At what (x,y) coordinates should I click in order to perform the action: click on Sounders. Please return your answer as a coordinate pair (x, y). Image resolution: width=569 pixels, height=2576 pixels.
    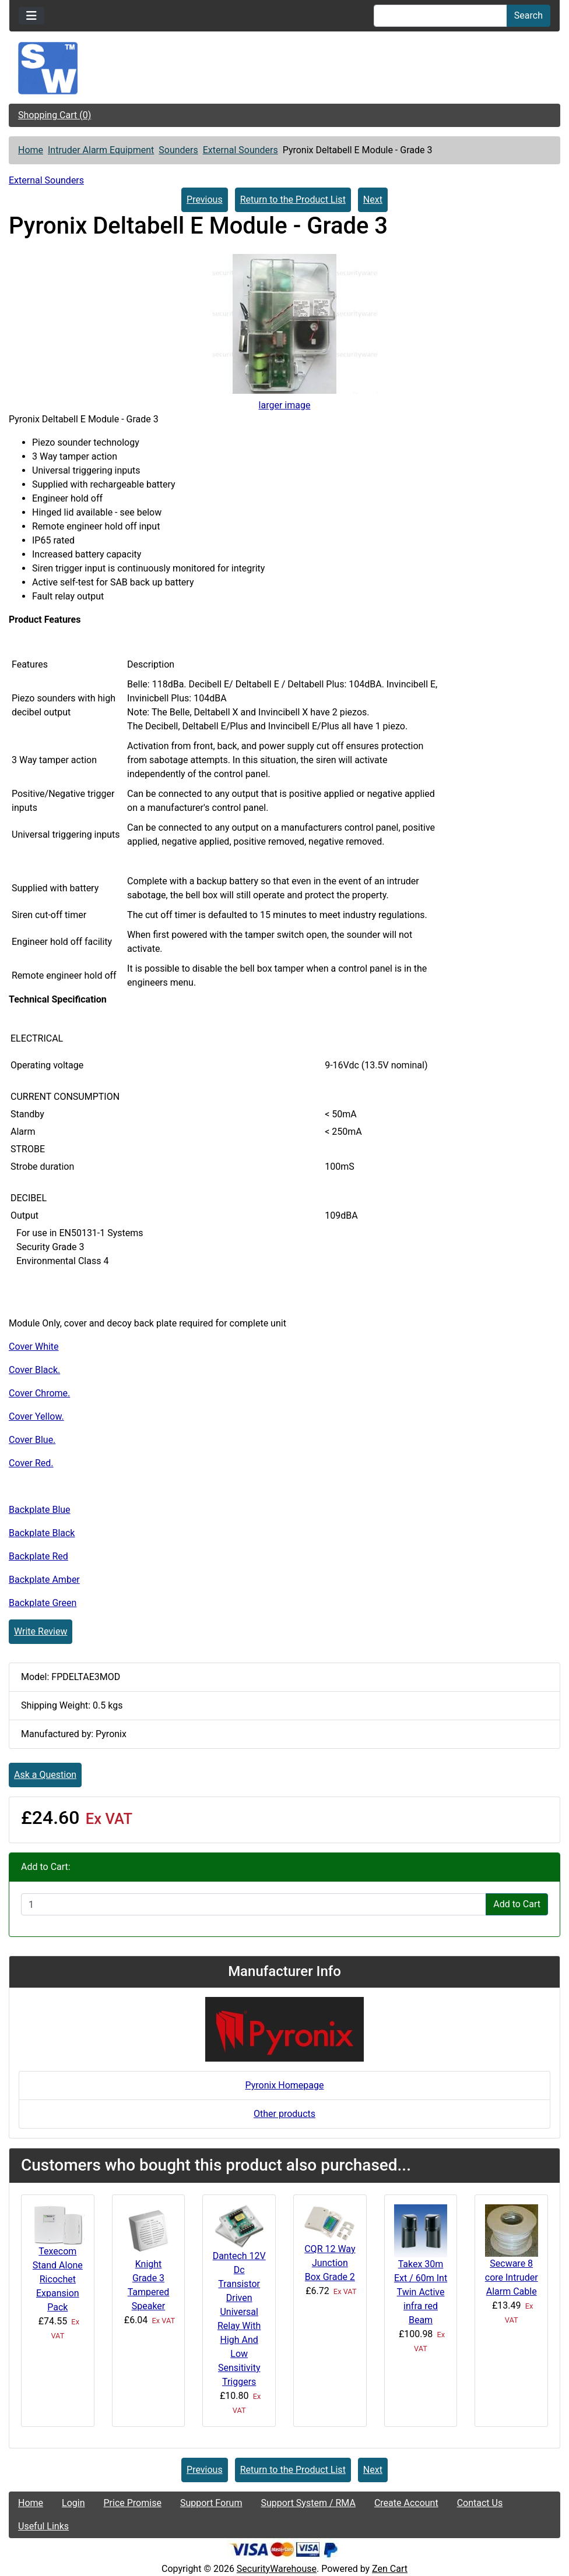
    Looking at the image, I should click on (178, 150).